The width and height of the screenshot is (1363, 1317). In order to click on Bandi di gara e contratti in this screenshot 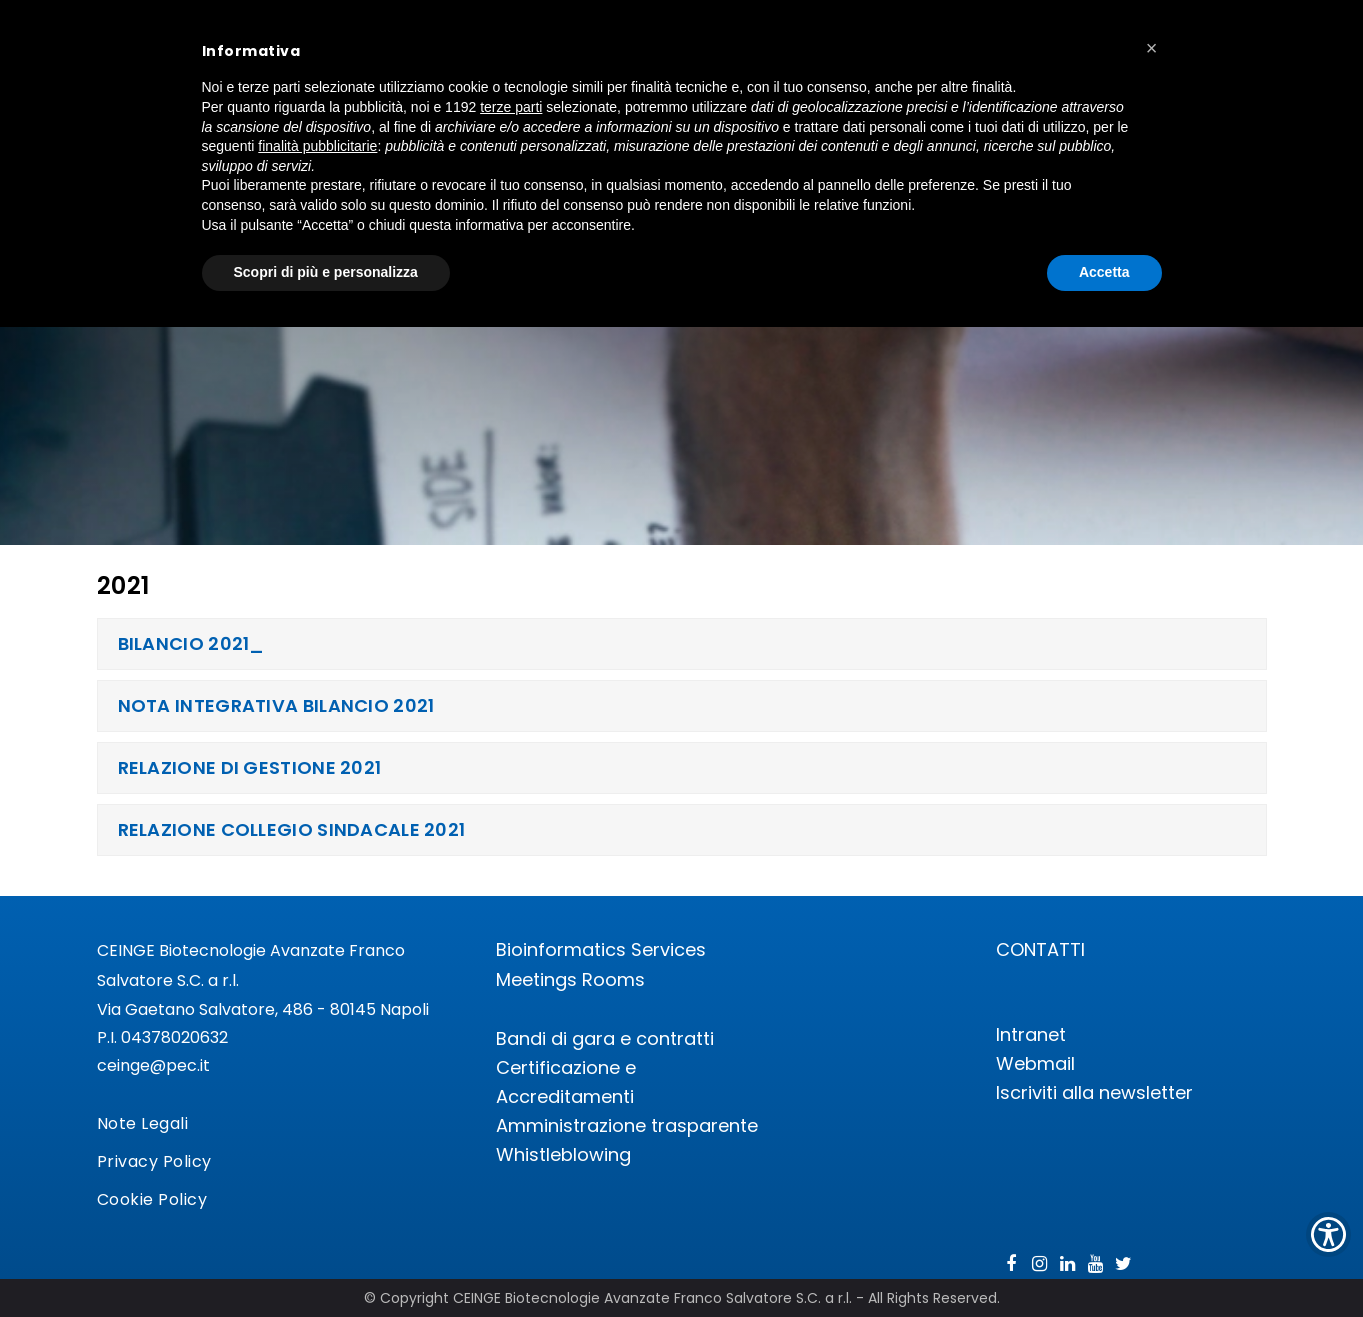, I will do `click(605, 1038)`.